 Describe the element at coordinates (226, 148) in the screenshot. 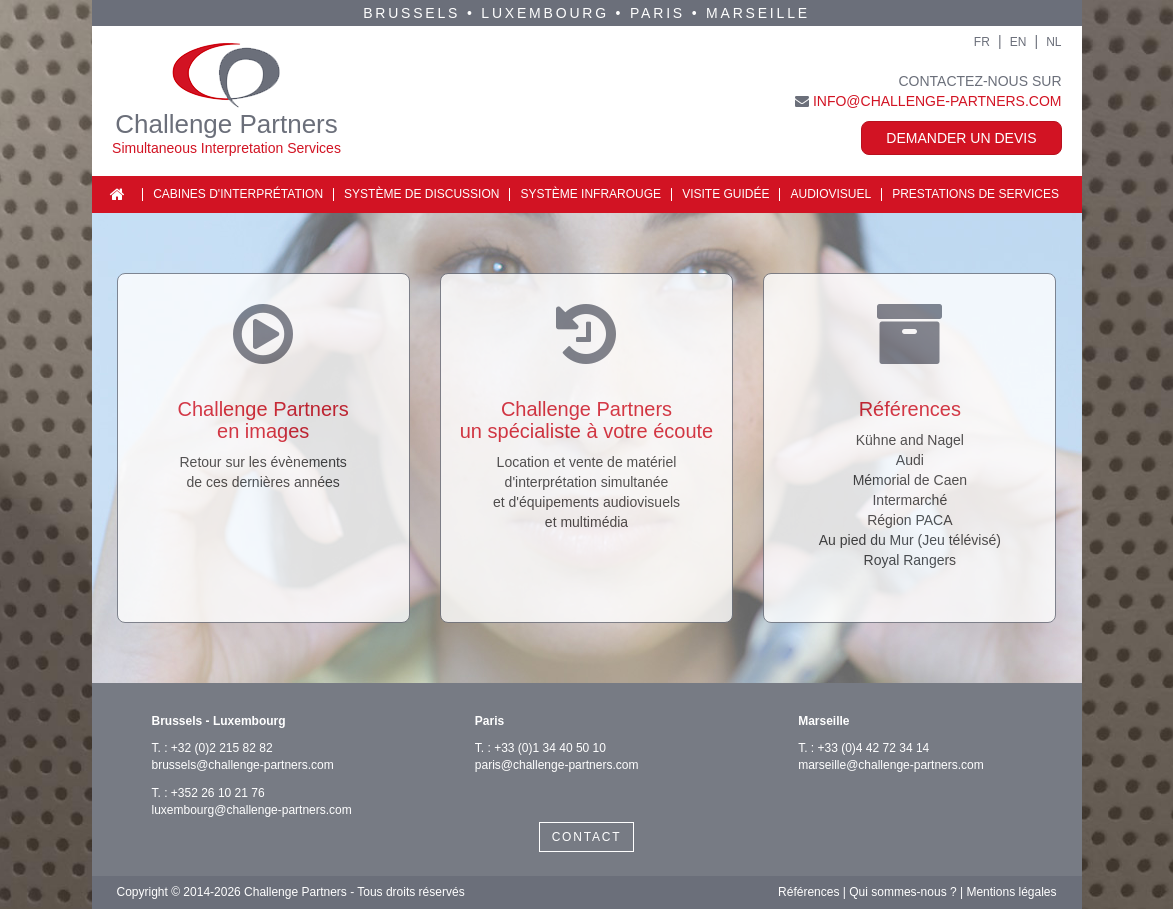

I see `Simultaneous Interpretation Services` at that location.